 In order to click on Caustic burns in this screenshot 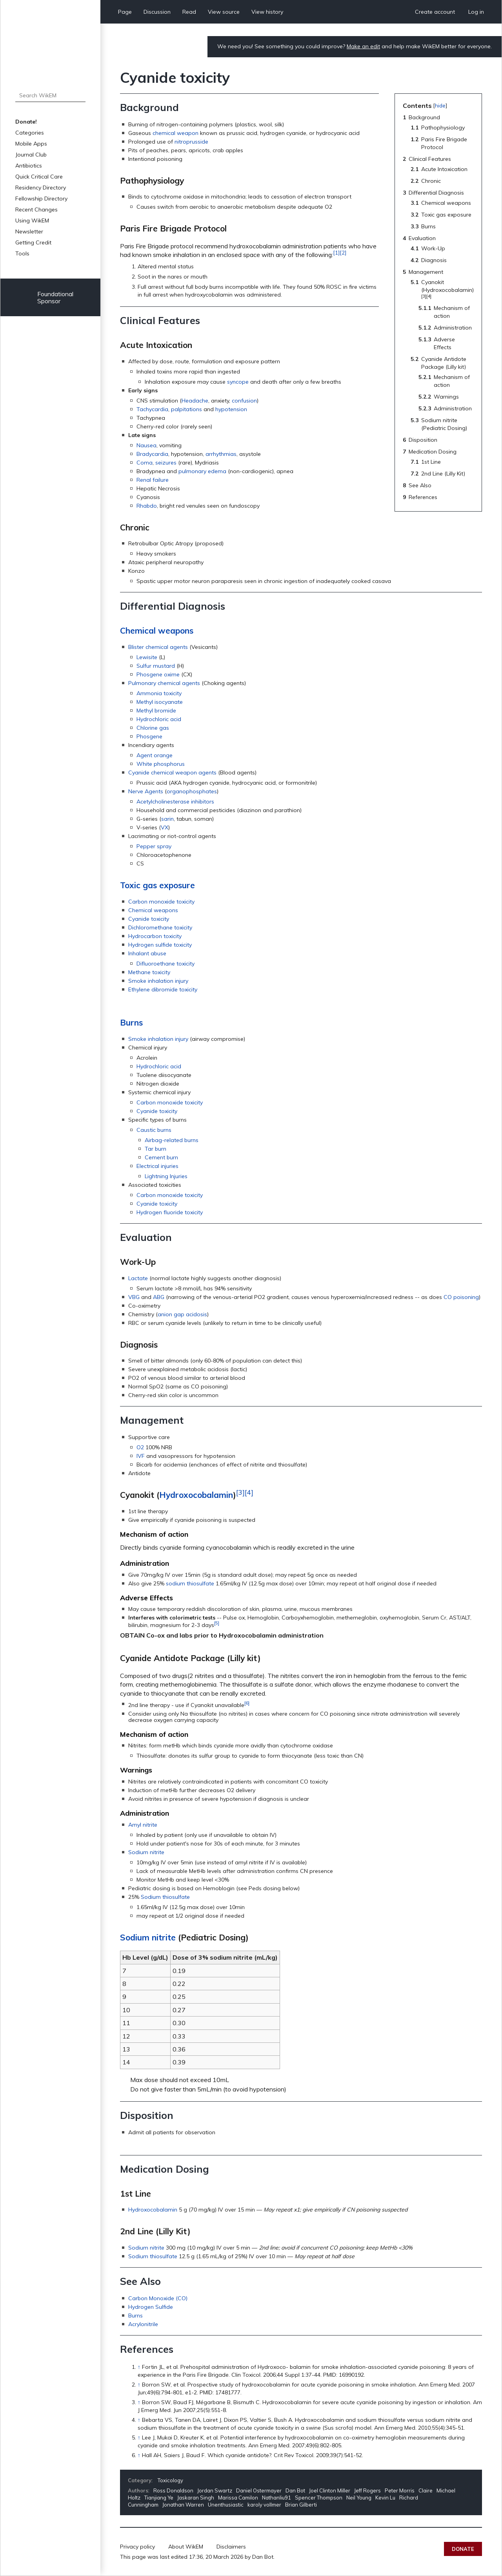, I will do `click(153, 1129)`.